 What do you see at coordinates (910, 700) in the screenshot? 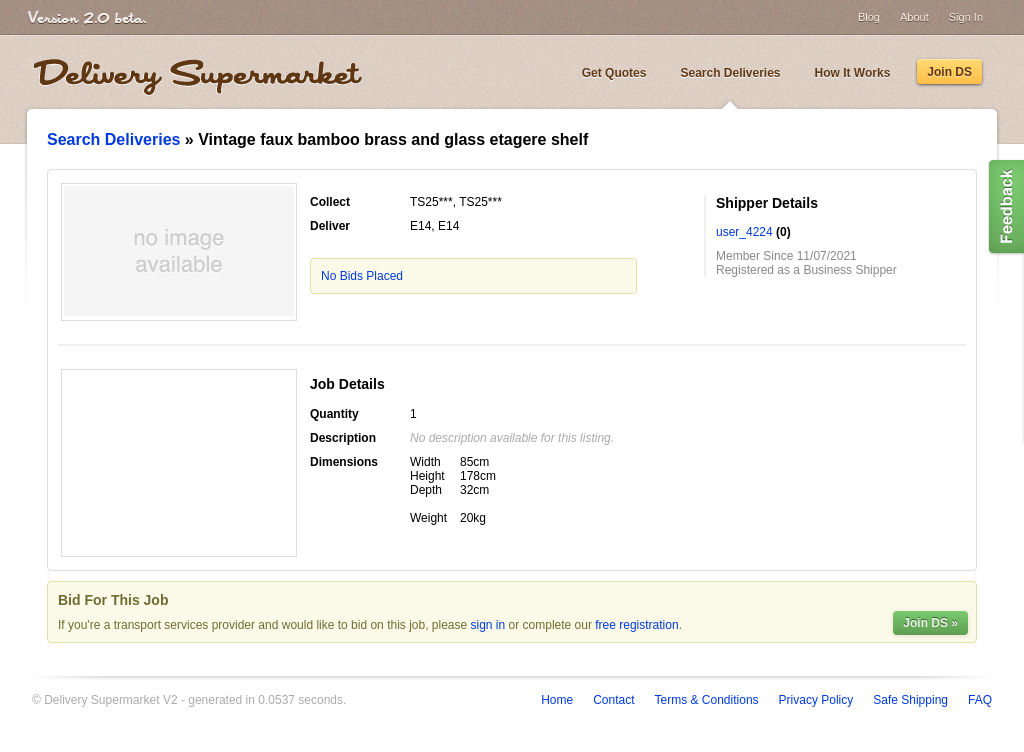
I see `Safe Shipping` at bounding box center [910, 700].